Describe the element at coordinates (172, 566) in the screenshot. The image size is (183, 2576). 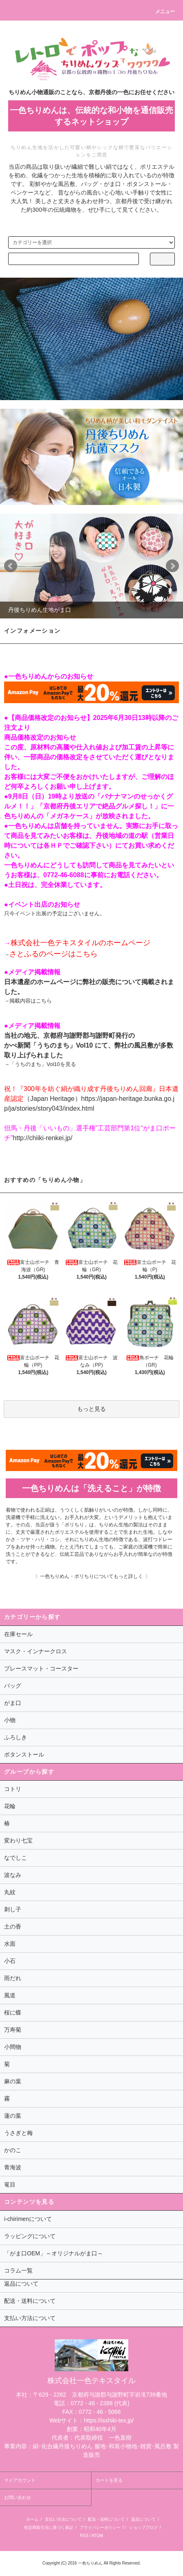
I see `Next` at that location.